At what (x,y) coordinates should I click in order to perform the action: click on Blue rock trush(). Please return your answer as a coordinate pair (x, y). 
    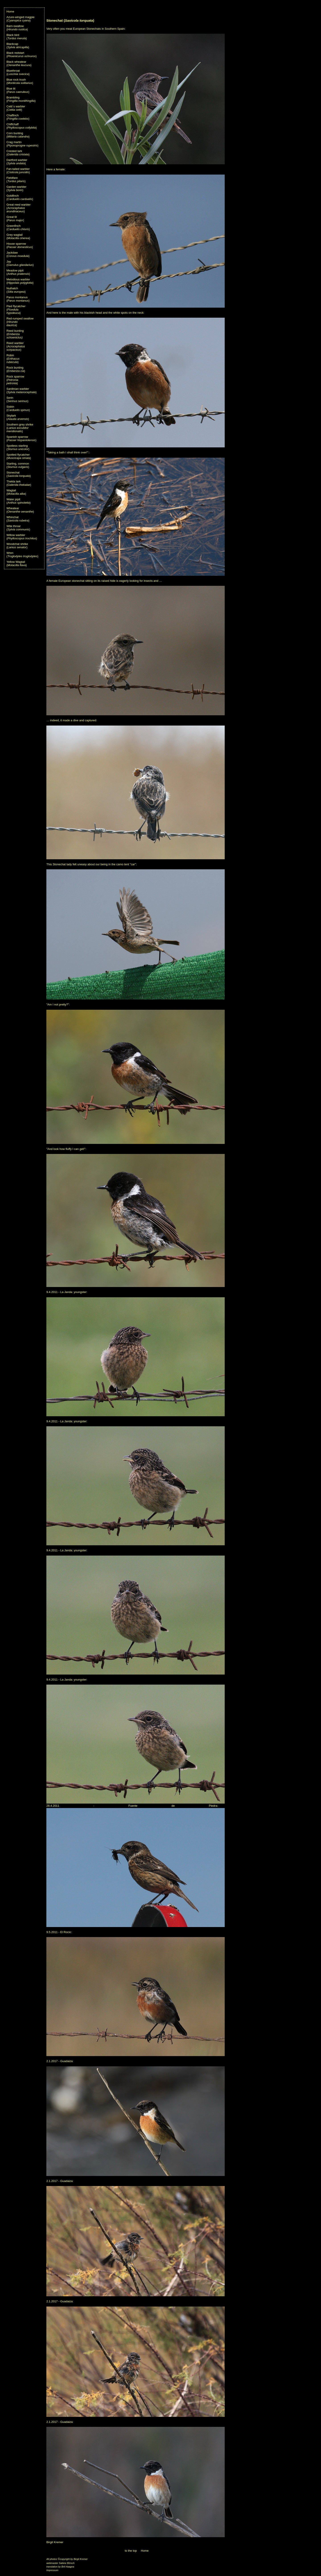
    Looking at the image, I should click on (19, 81).